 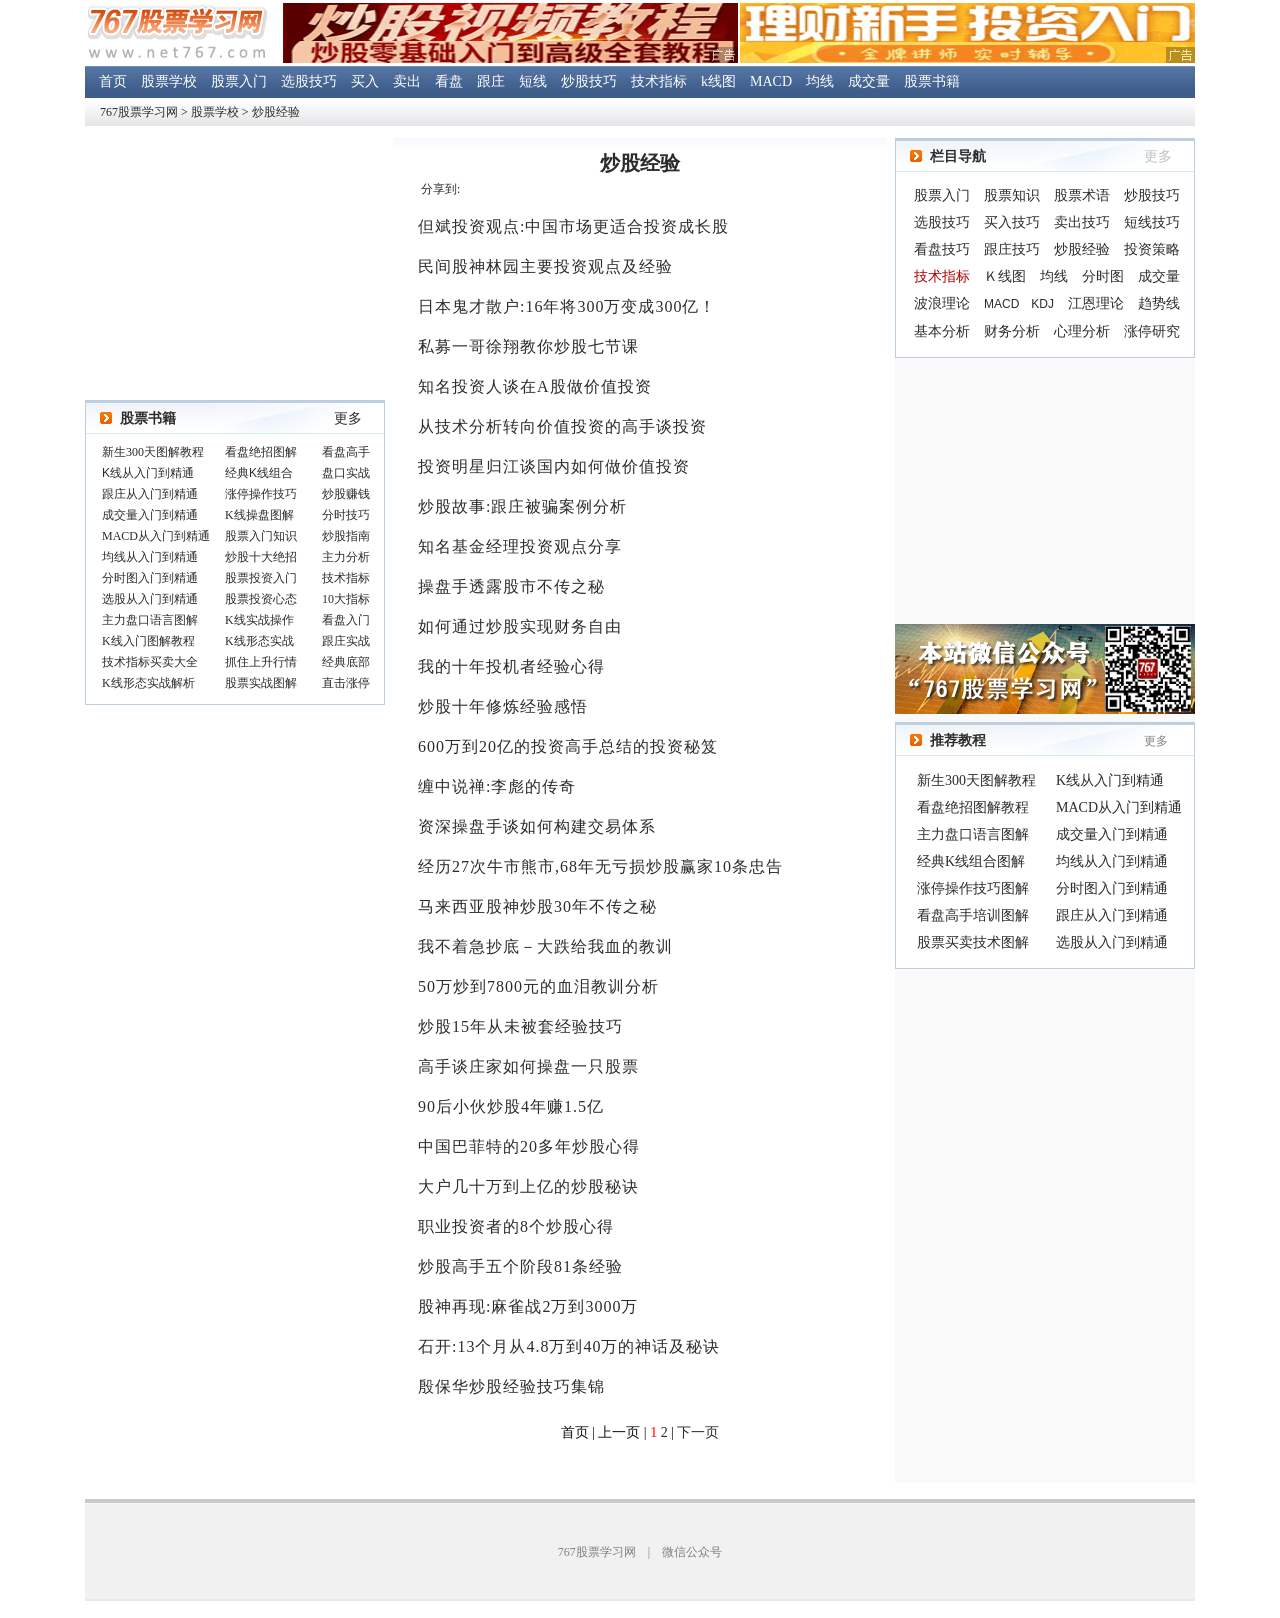 I want to click on 我不着急抄底－大跌给我血的教训, so click(x=545, y=946).